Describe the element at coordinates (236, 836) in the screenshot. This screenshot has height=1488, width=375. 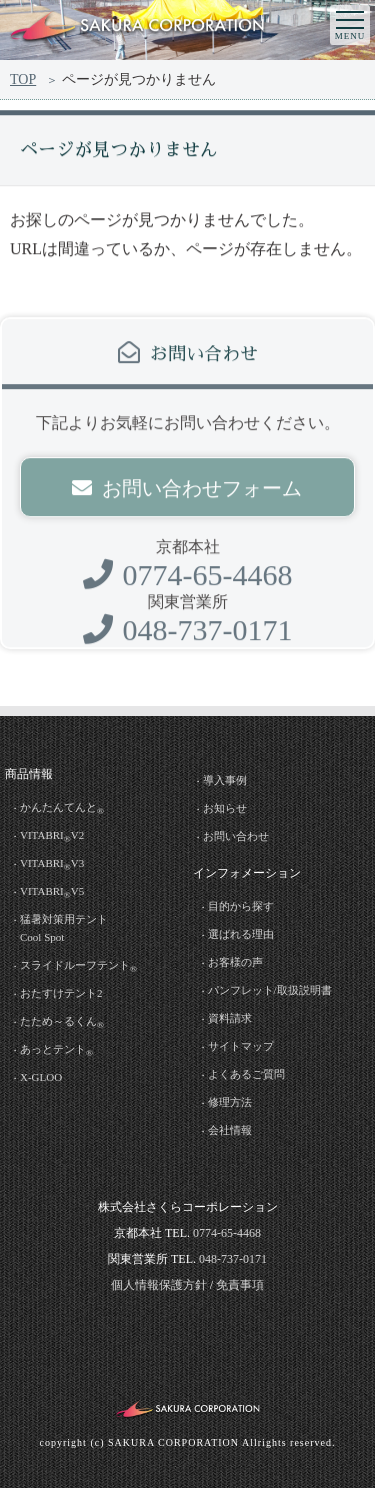
I see `お問い合わせ` at that location.